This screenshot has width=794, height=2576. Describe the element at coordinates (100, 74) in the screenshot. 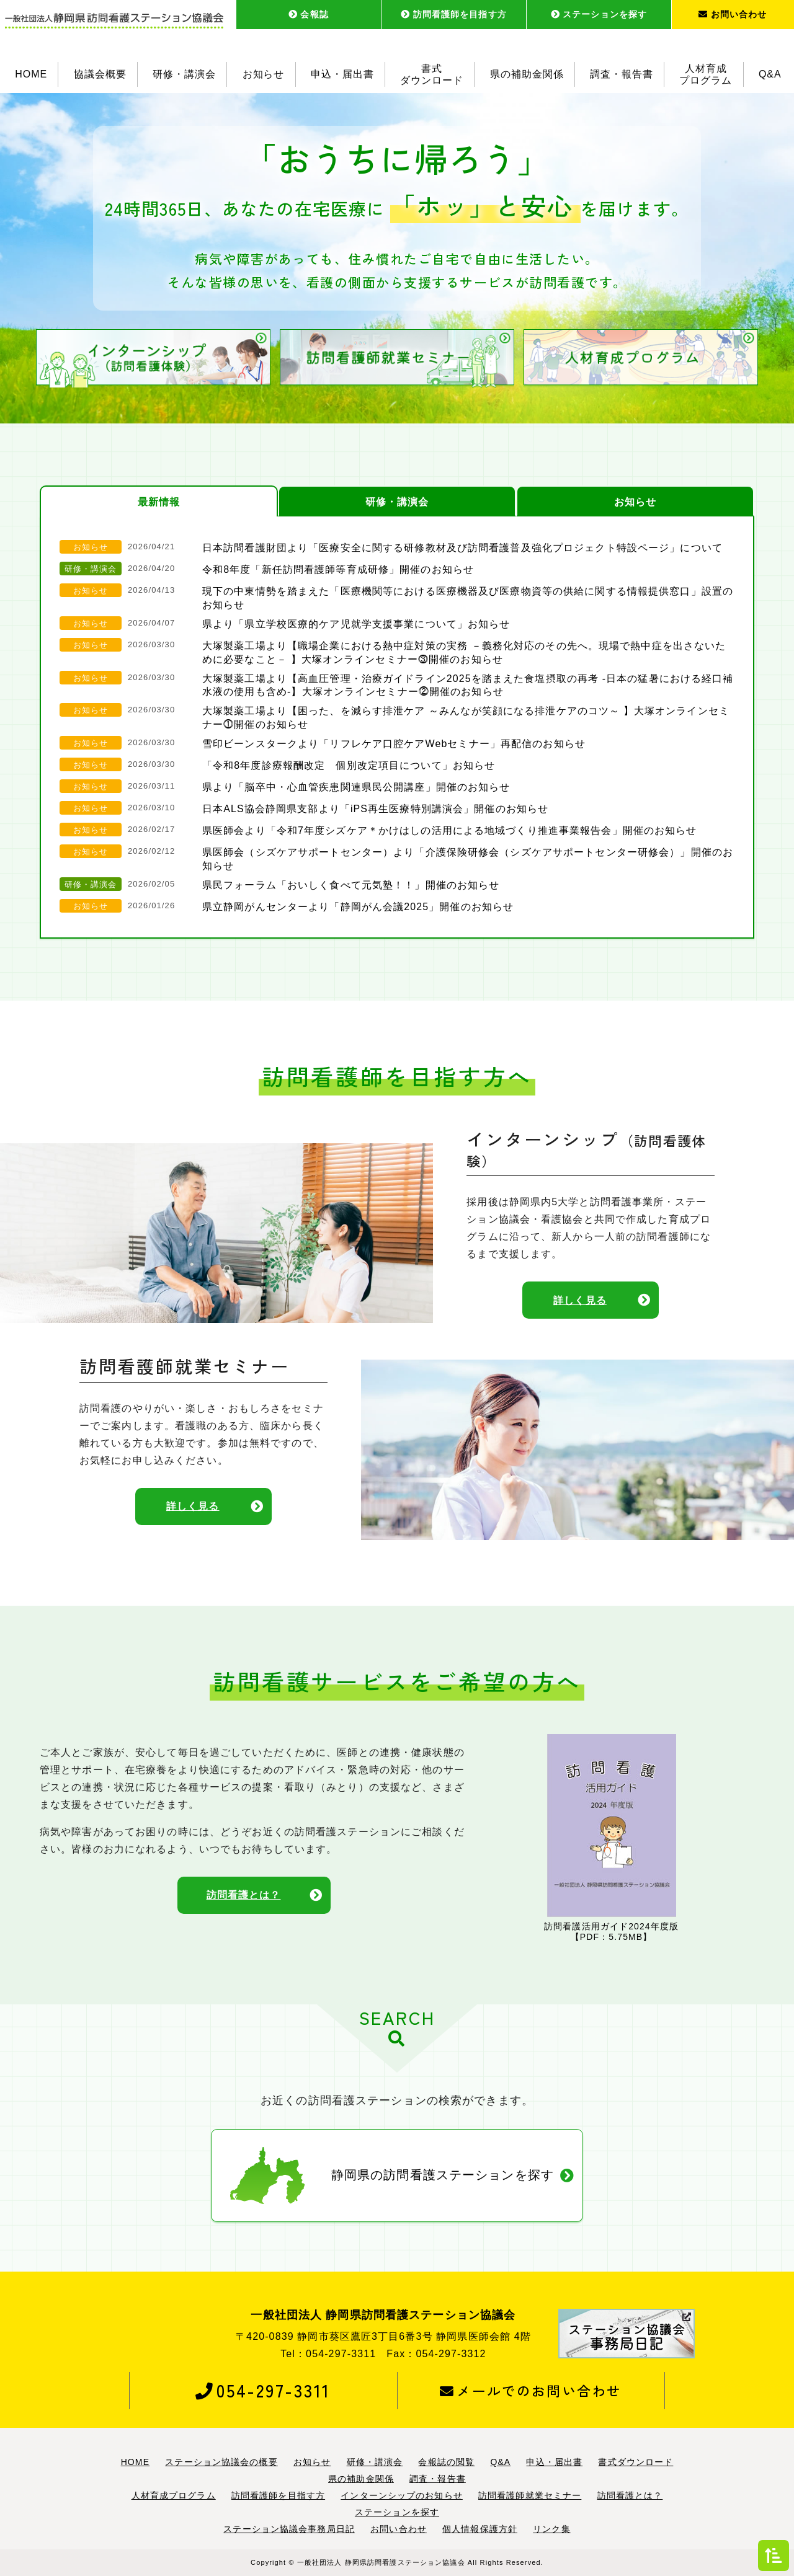

I see `協議会概要` at that location.